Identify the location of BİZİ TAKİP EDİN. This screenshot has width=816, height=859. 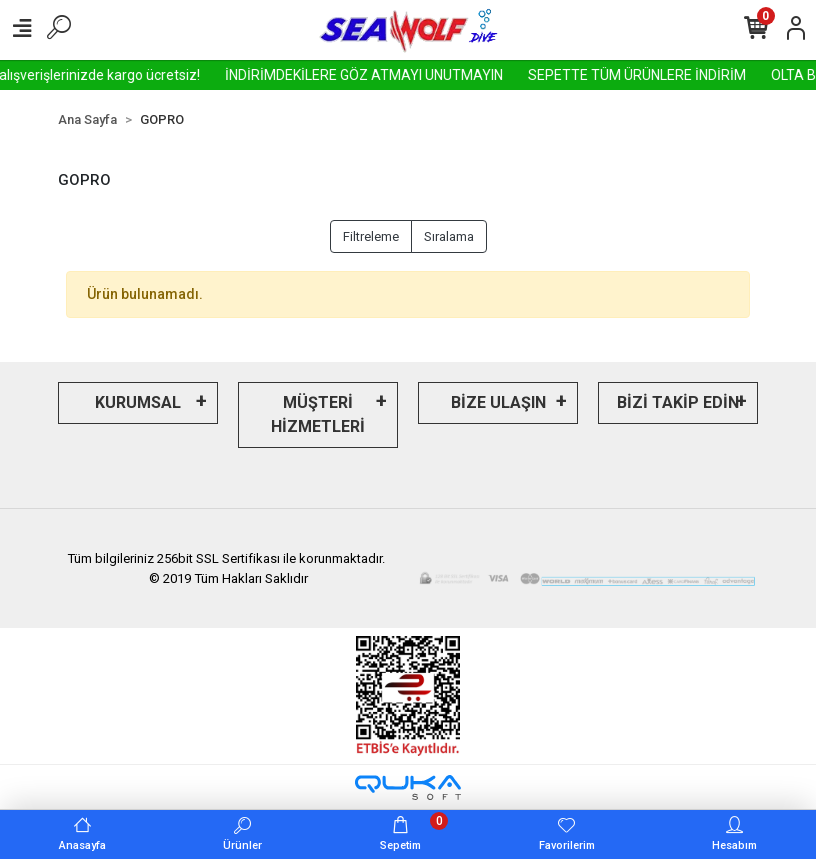
(678, 402).